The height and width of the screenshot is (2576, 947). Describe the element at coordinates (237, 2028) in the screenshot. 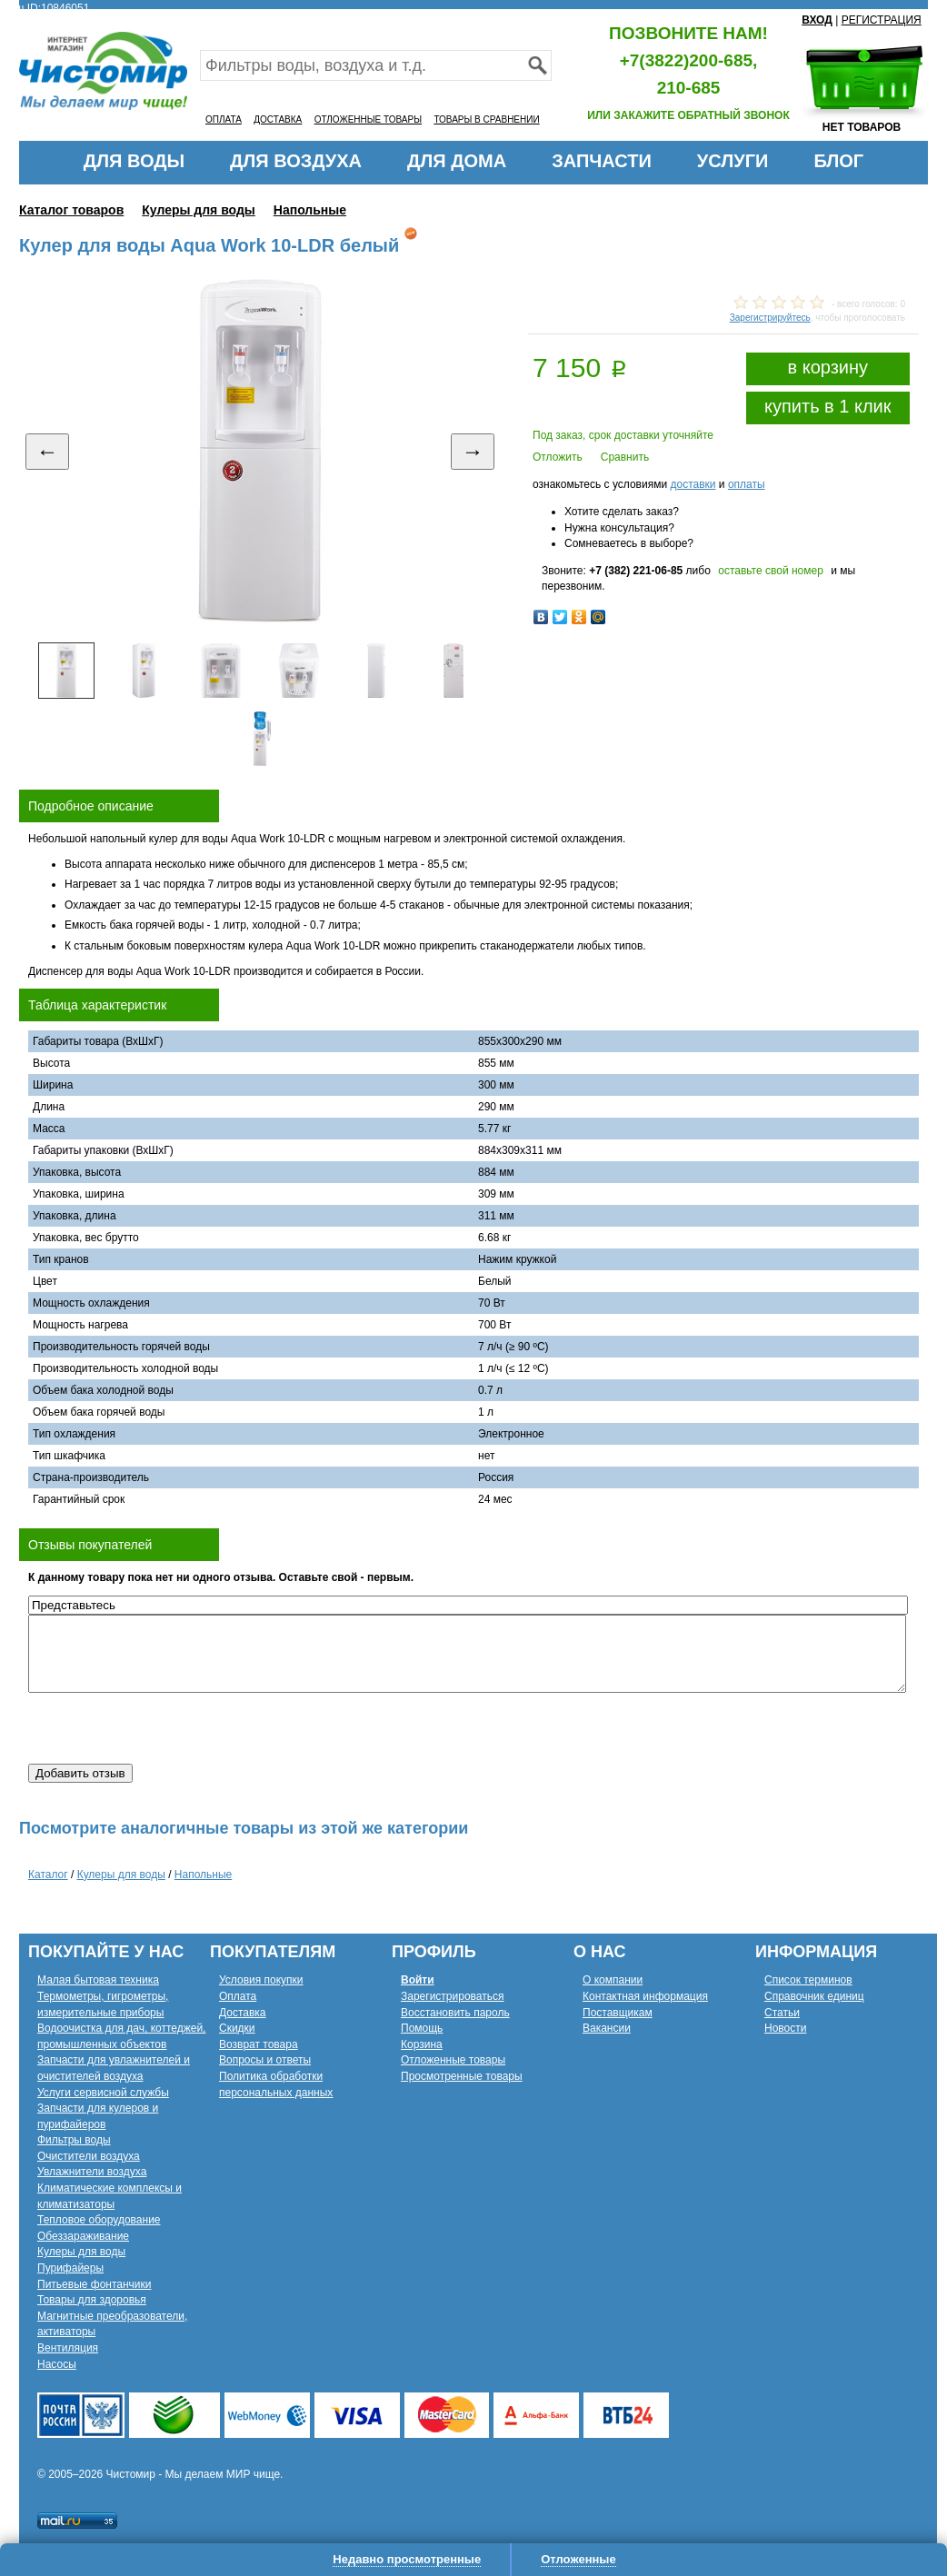

I see `Скидки` at that location.